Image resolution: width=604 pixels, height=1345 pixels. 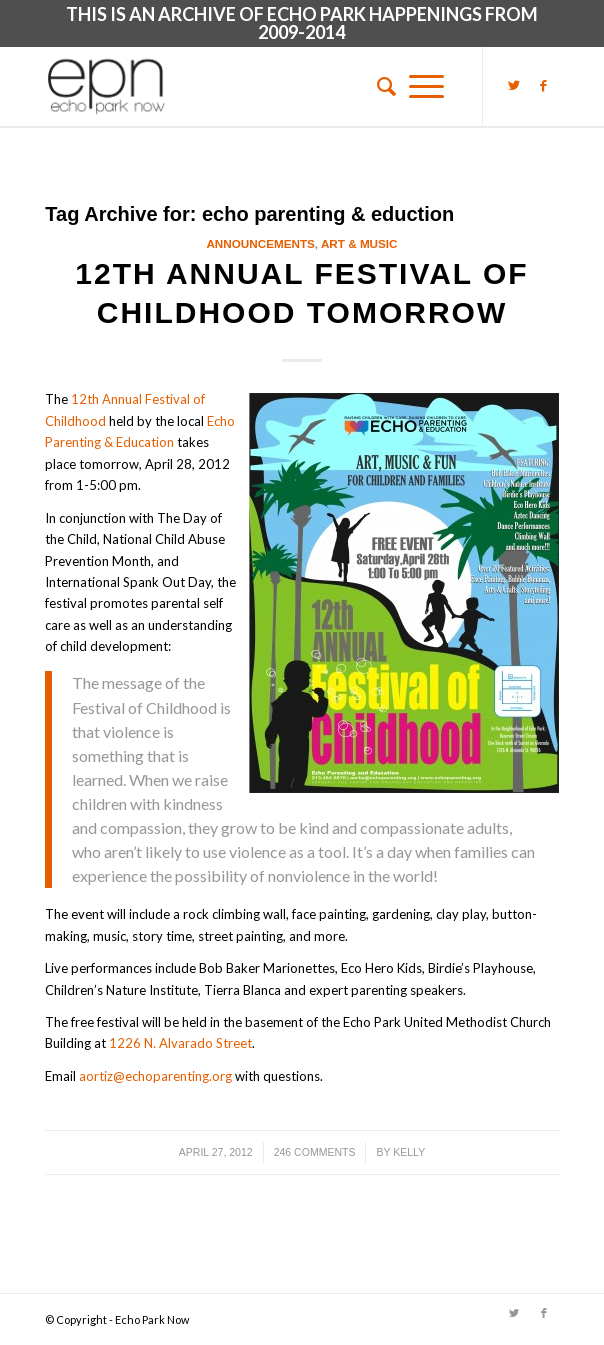 I want to click on [Link to Facebook], so click(x=544, y=85).